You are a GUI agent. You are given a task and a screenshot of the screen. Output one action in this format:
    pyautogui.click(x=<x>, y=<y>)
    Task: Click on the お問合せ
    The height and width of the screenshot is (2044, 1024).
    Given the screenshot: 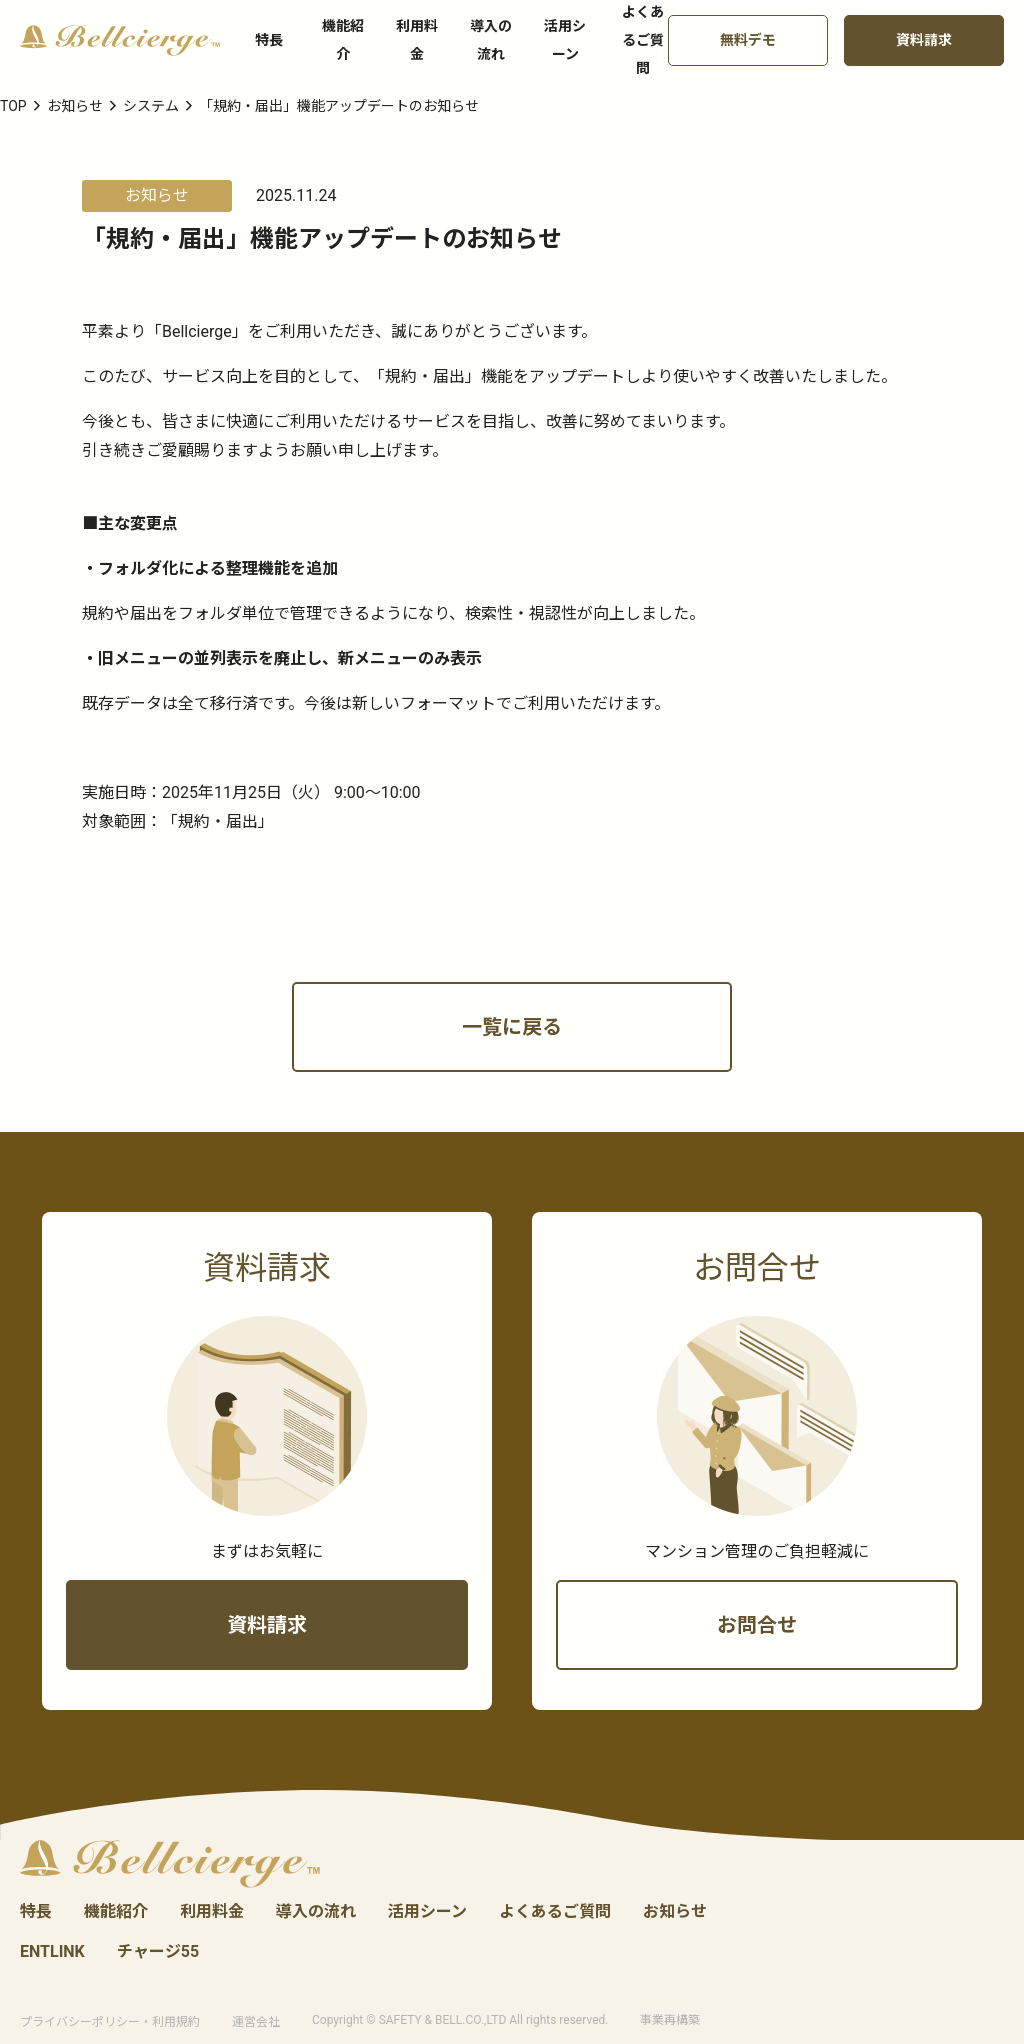 What is the action you would take?
    pyautogui.click(x=757, y=1659)
    